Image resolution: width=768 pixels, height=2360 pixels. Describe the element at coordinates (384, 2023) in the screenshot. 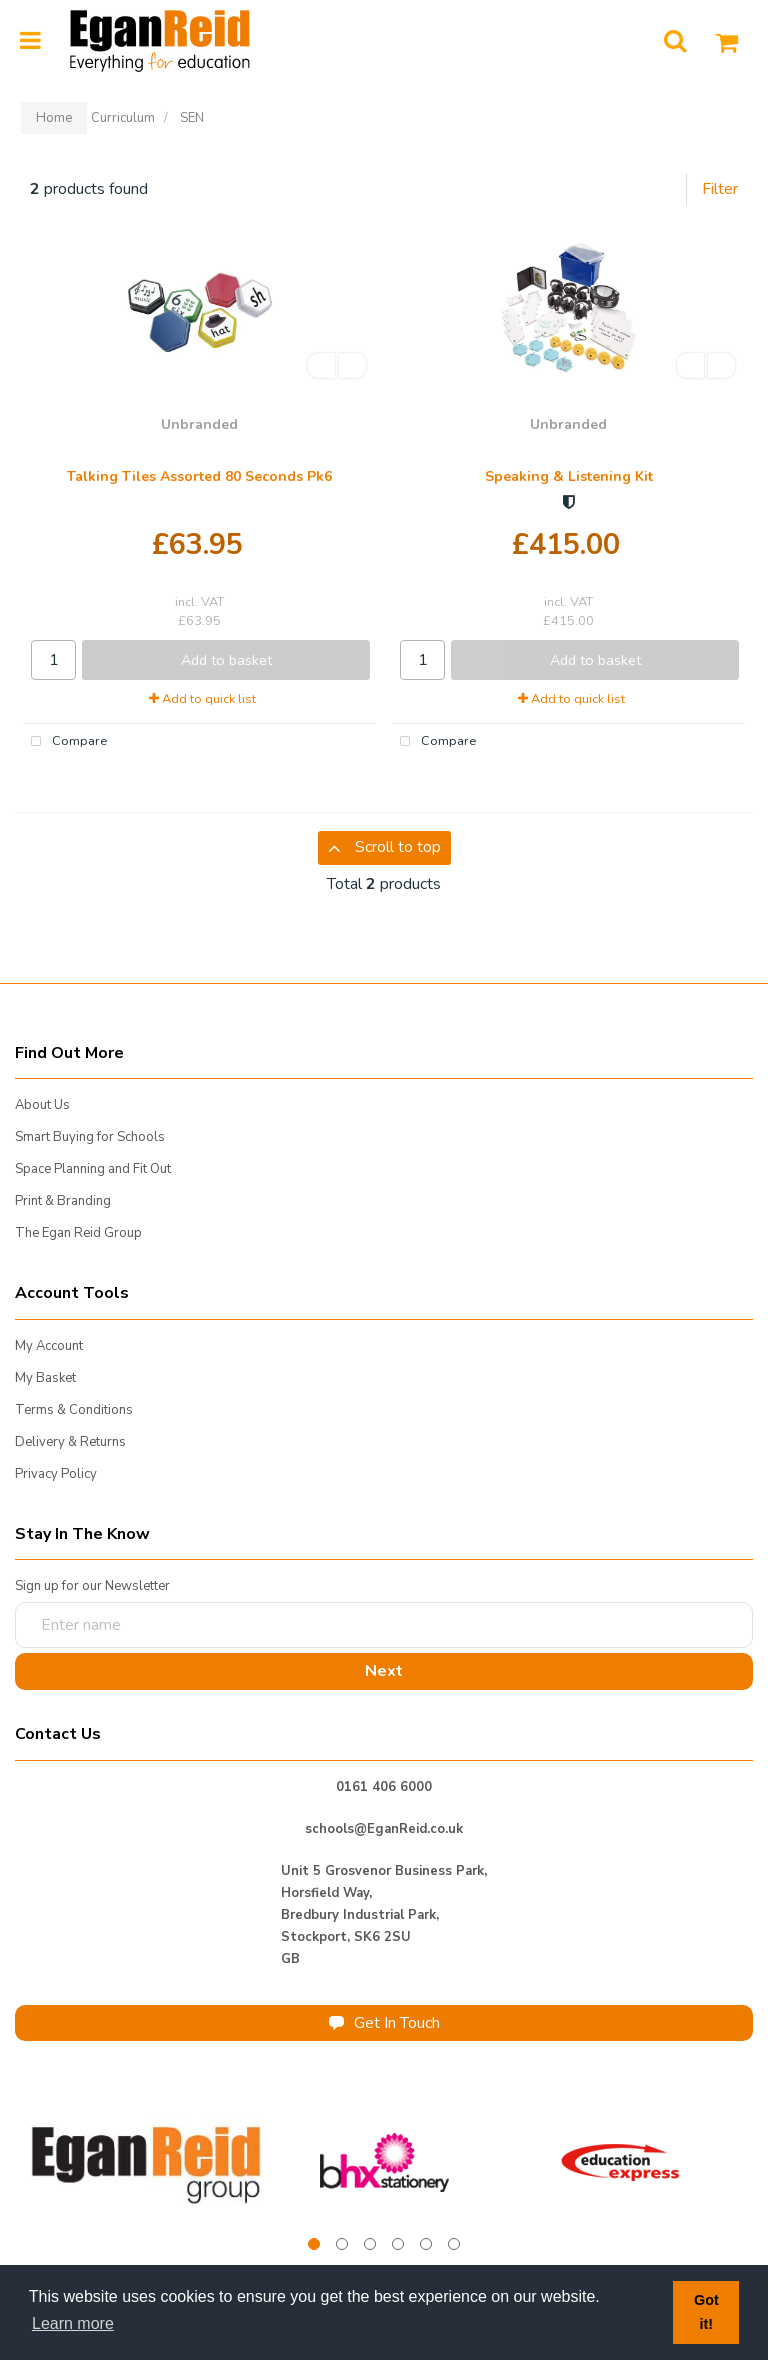

I see `Get In Touch` at that location.